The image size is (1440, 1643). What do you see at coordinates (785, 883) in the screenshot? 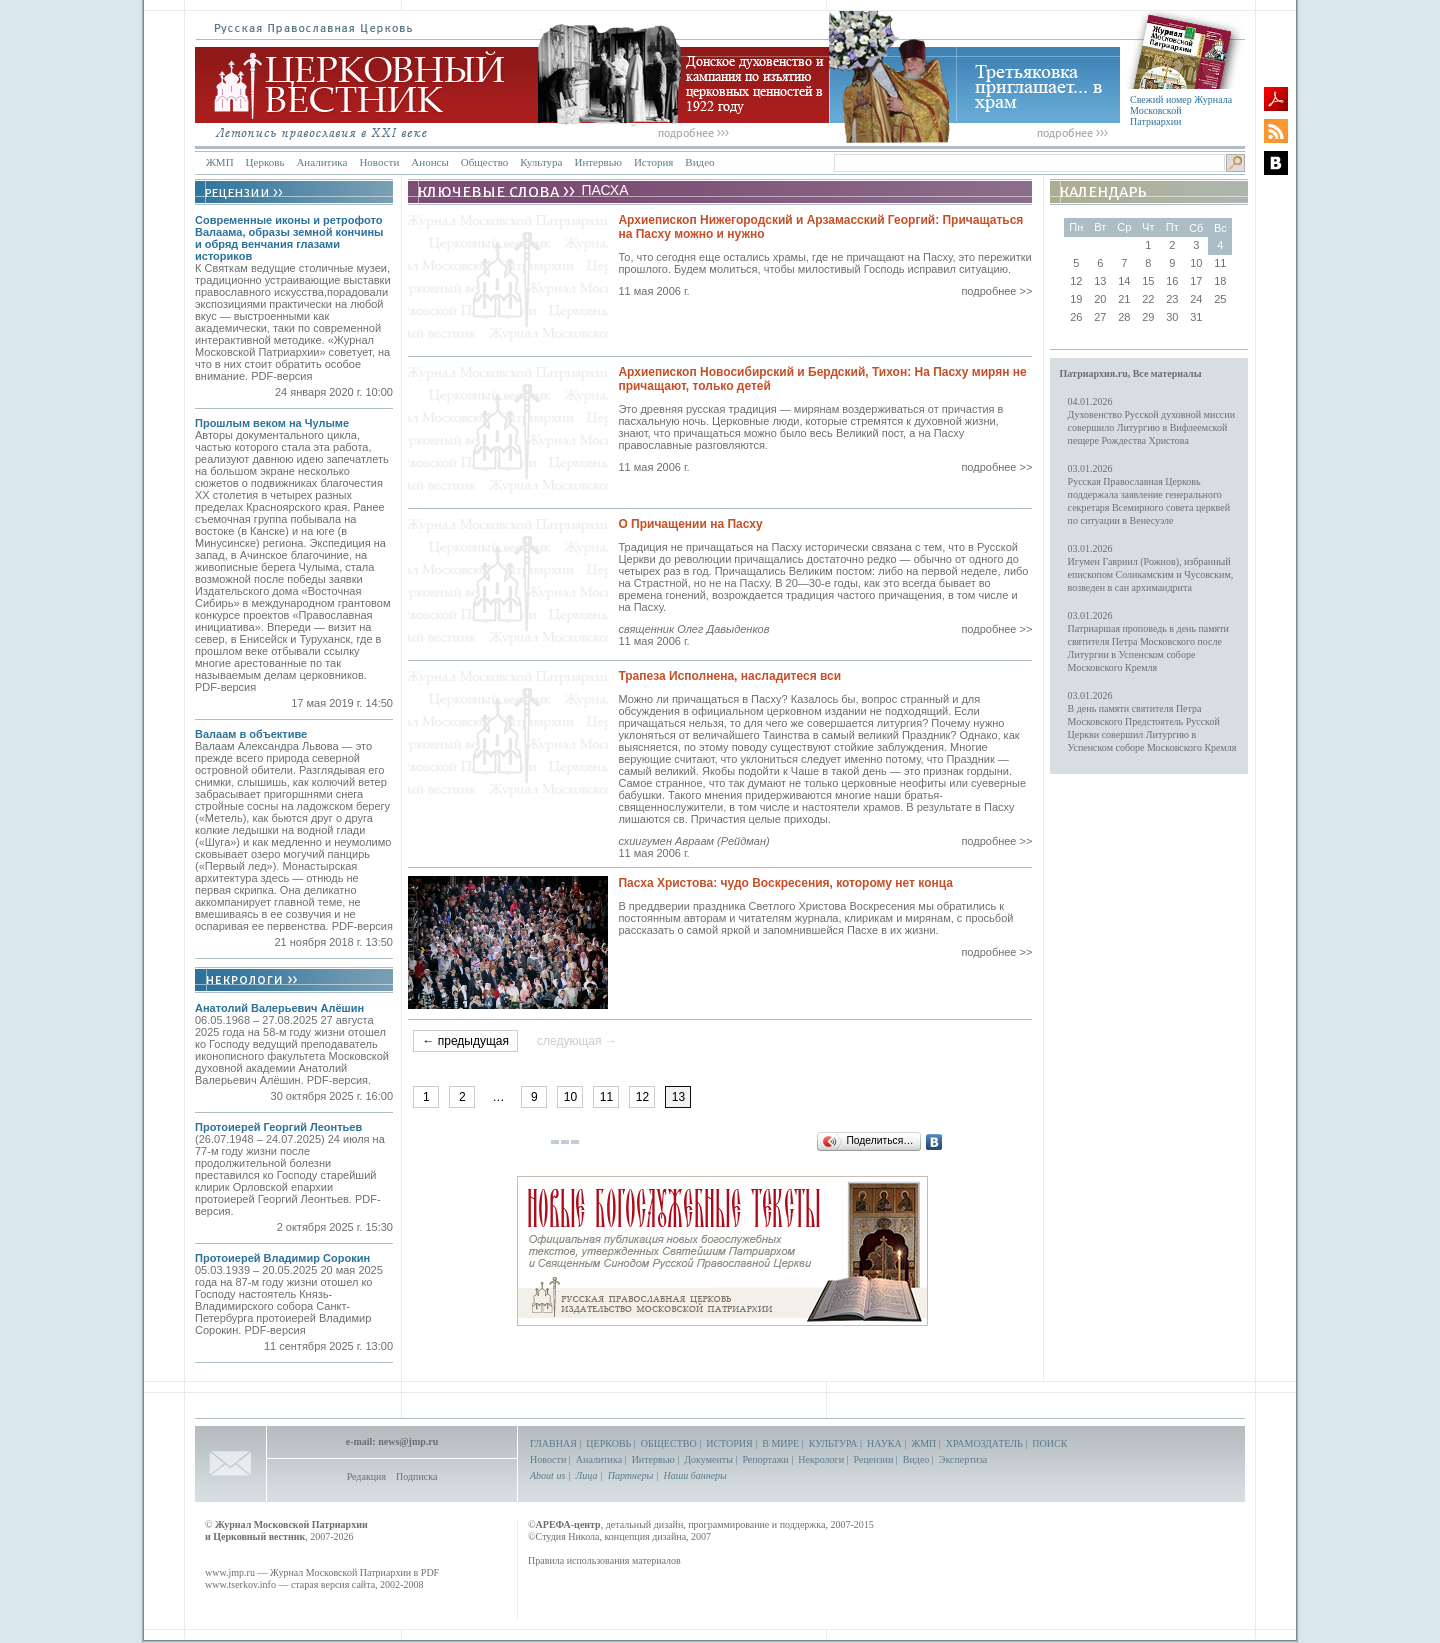
I see `Пасха Христова: чудо Воскресения, которому нет конца` at bounding box center [785, 883].